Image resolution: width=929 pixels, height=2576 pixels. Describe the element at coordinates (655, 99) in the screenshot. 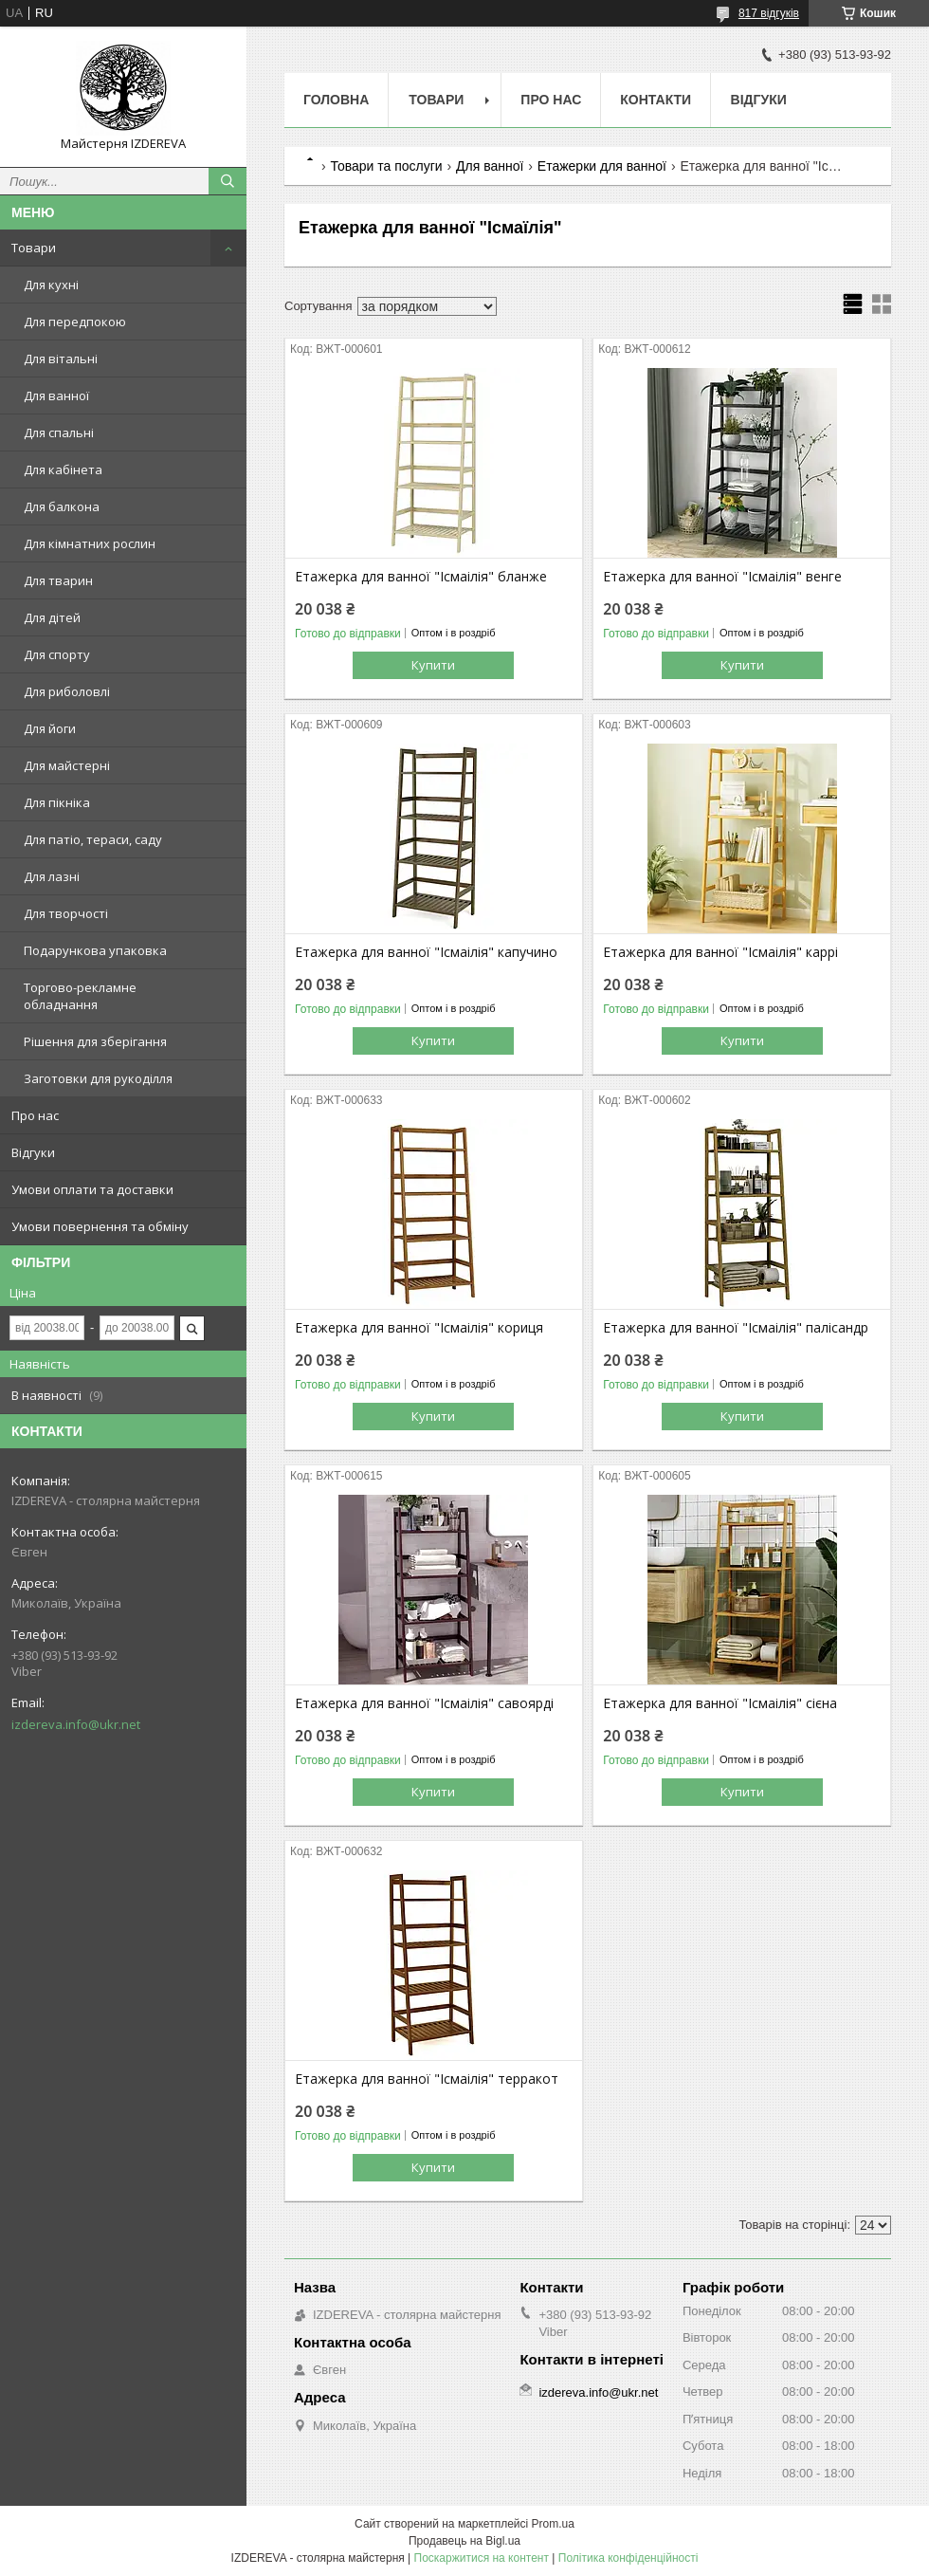

I see `Контакти` at that location.